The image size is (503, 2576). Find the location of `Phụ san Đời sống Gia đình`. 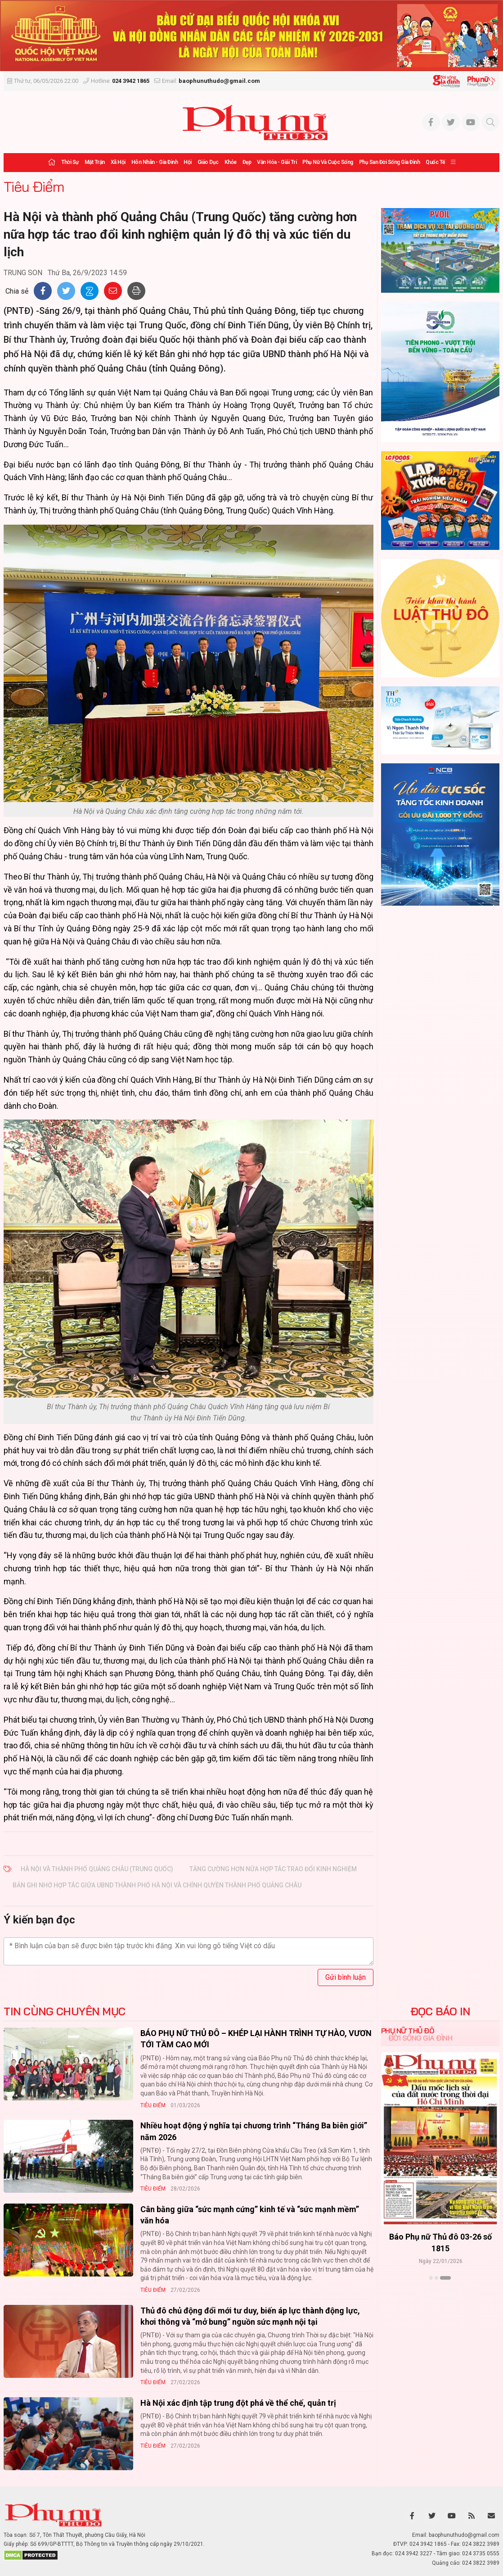

Phụ san Đời sống Gia đình is located at coordinates (389, 162).